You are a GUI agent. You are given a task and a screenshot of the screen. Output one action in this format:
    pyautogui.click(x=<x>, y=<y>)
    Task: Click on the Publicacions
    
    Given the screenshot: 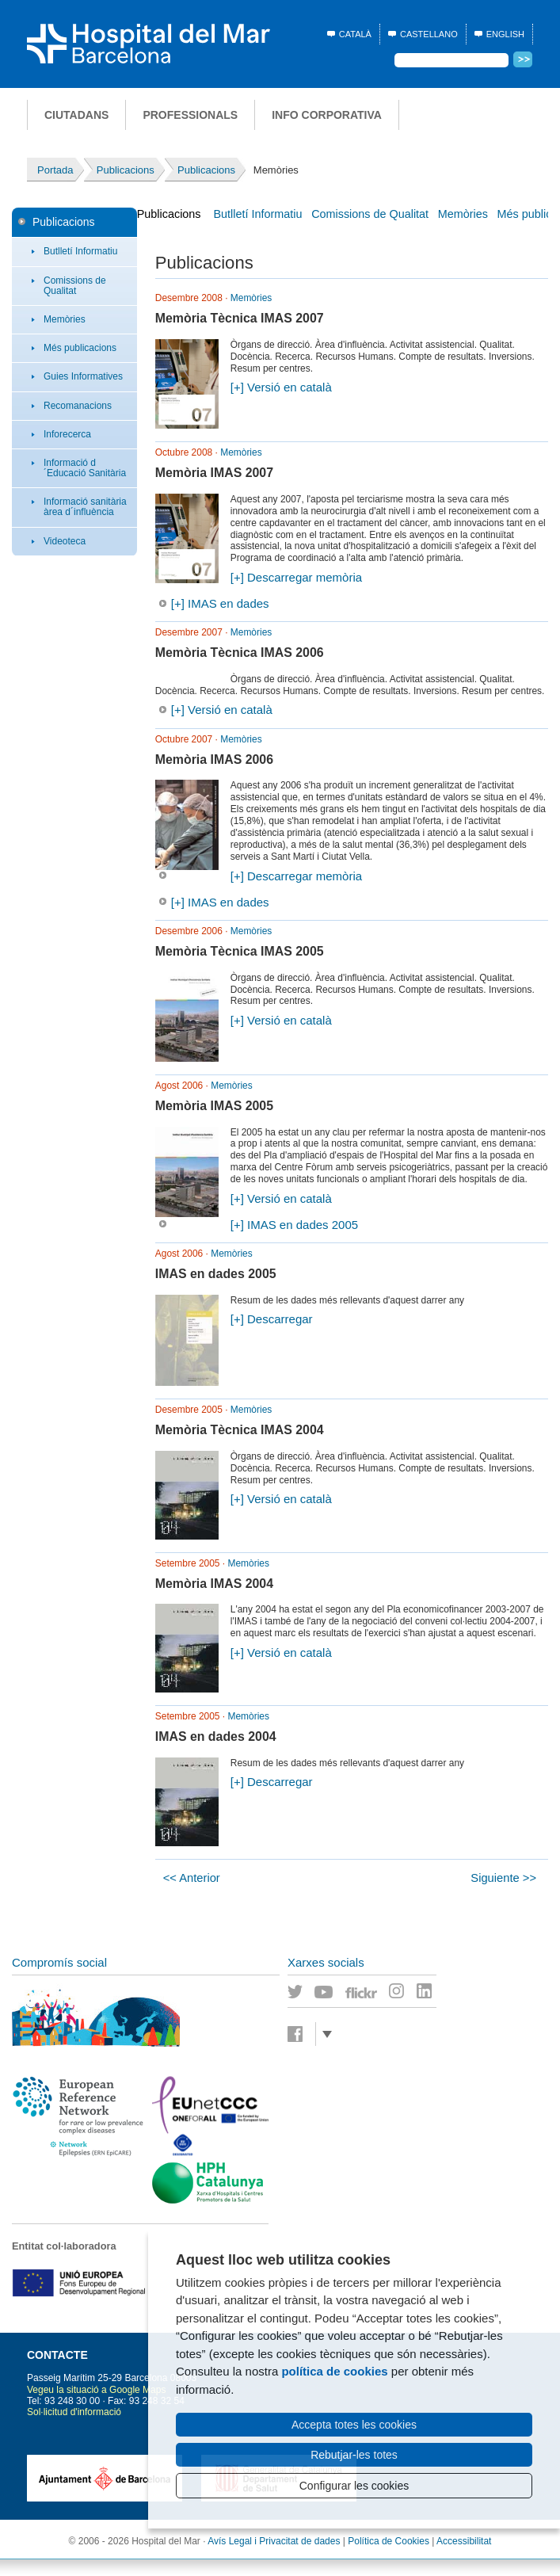 What is the action you would take?
    pyautogui.click(x=63, y=222)
    